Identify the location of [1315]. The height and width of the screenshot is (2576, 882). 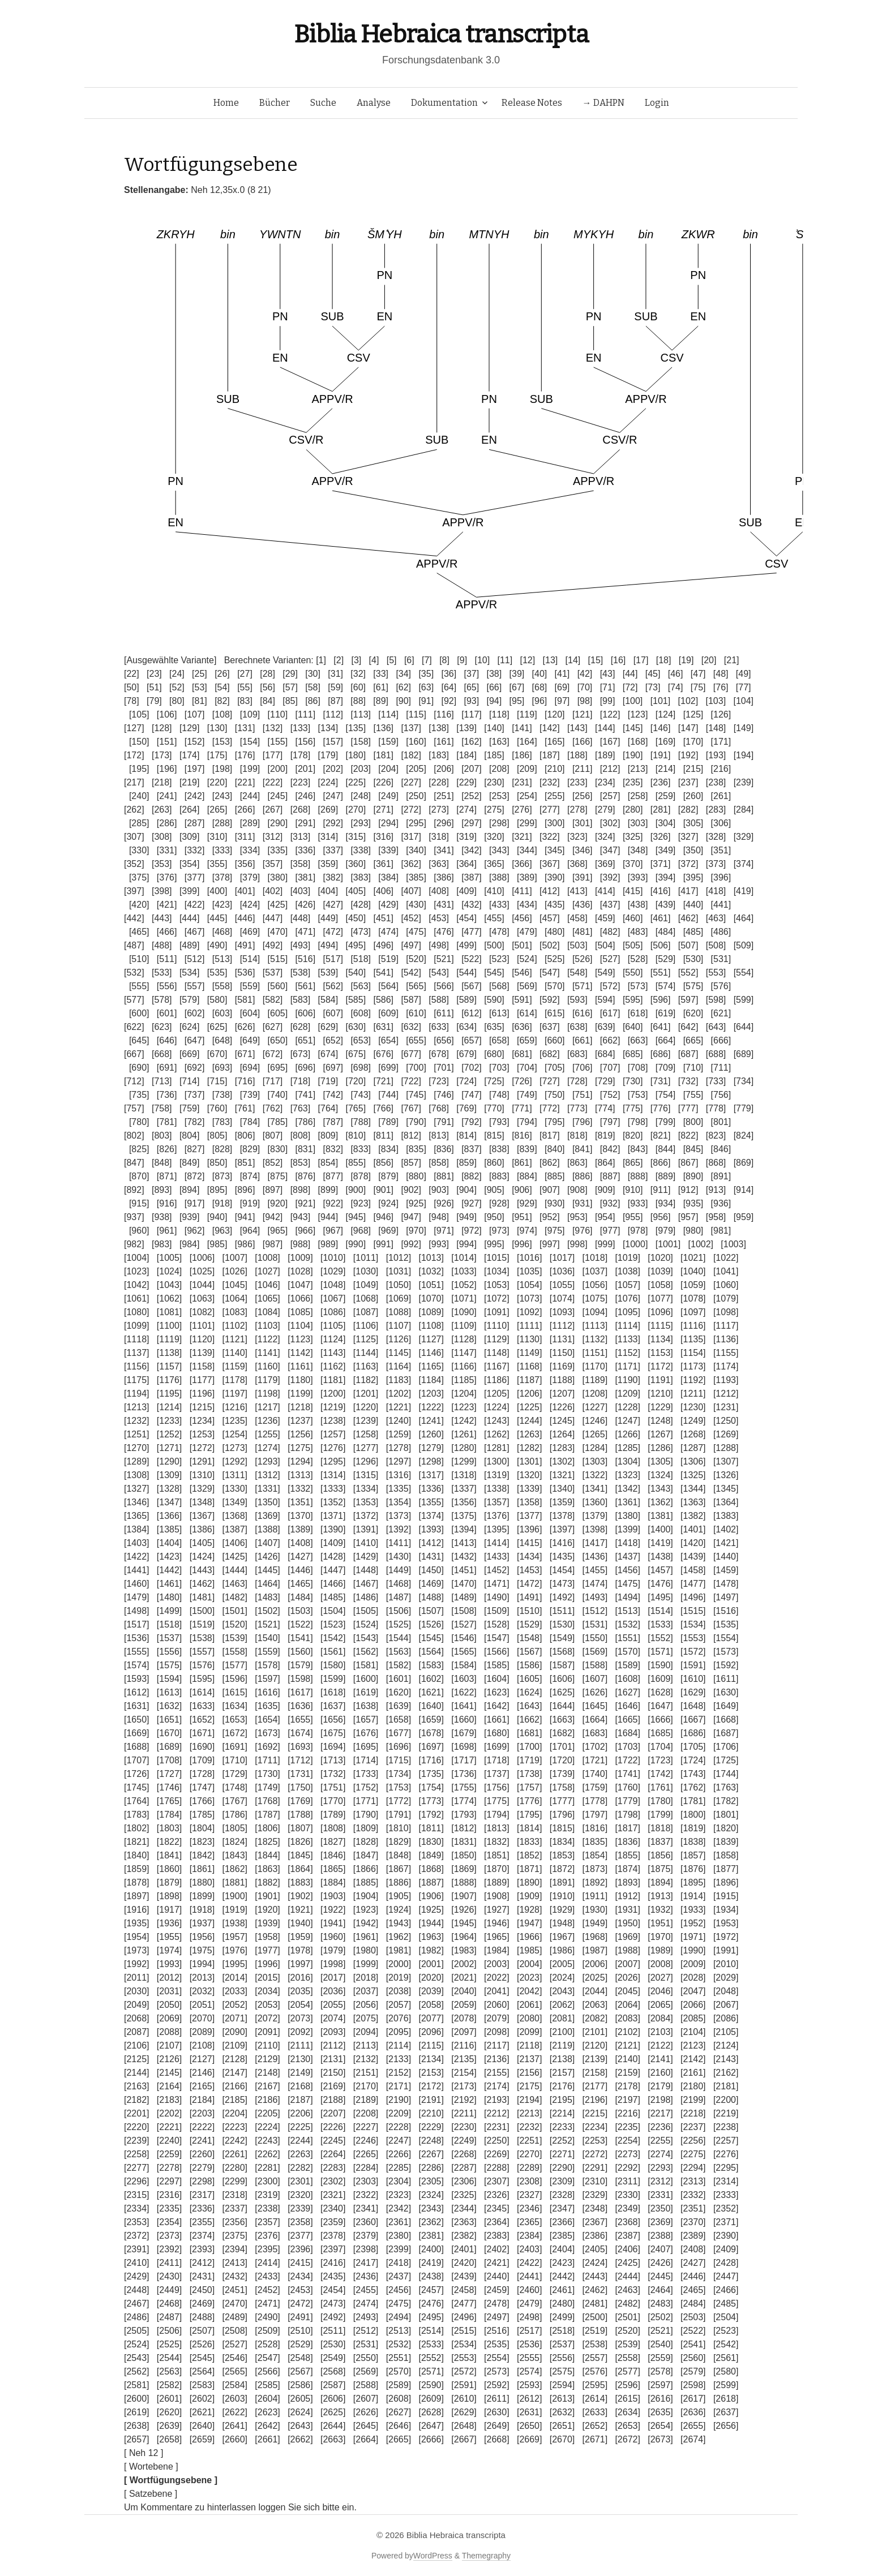
(365, 1475).